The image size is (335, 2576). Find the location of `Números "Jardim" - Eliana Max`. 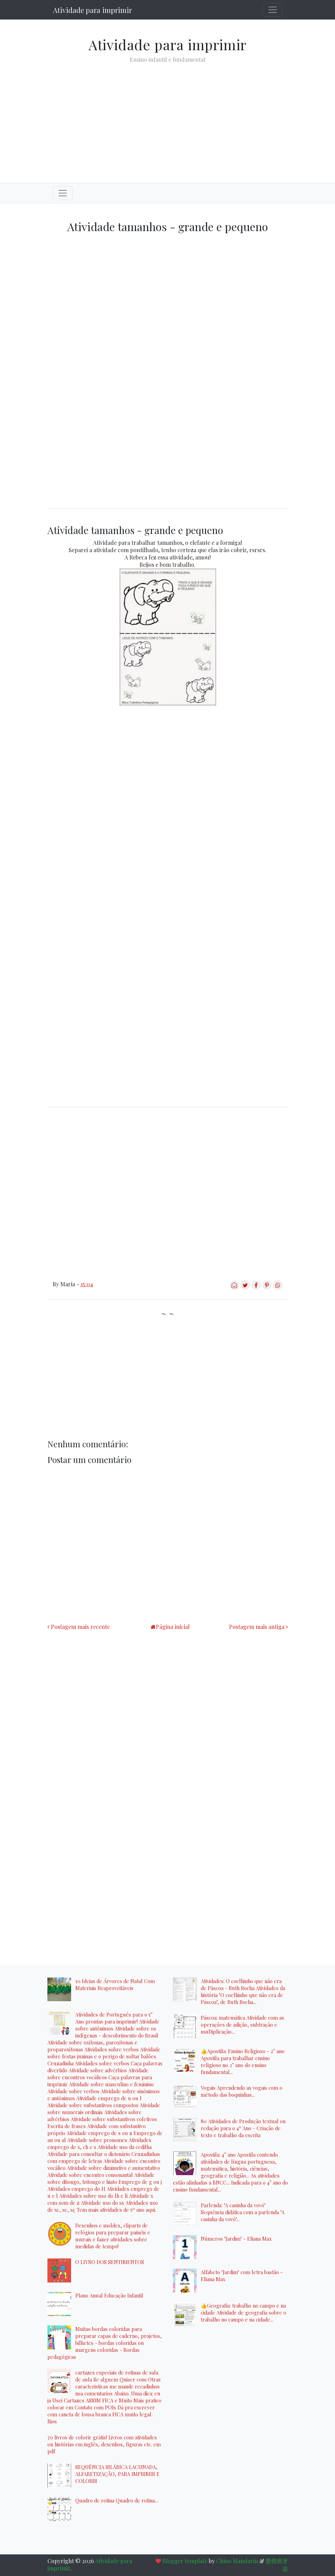

Números "Jardim" - Eliana Max is located at coordinates (236, 2238).